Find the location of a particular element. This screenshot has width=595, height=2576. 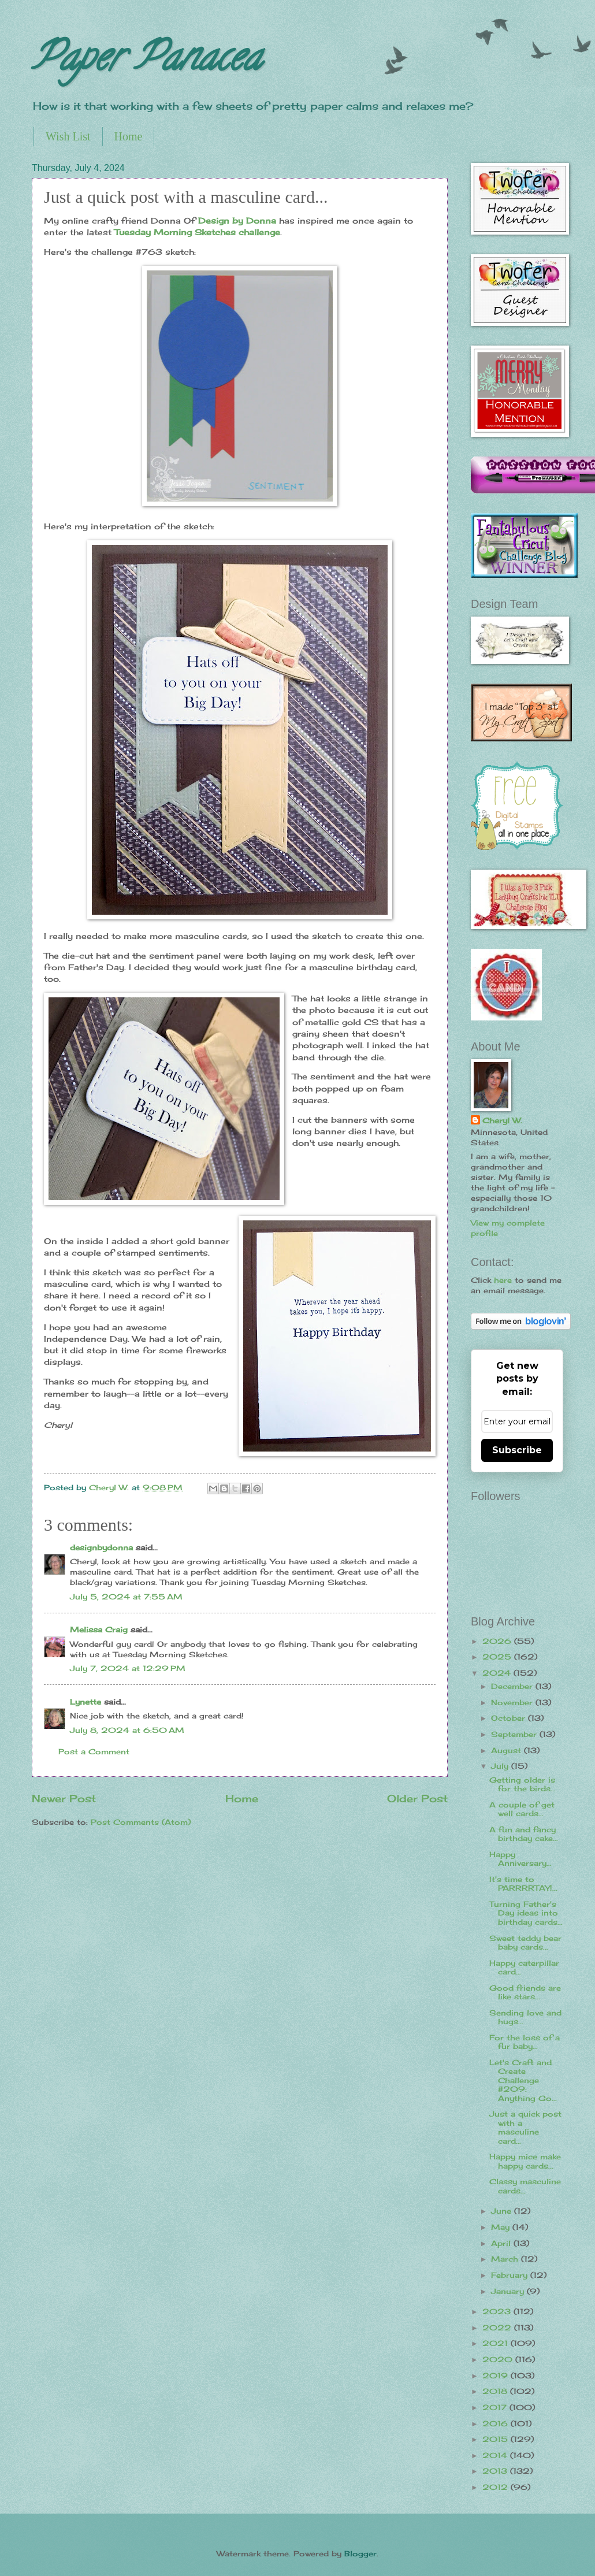

2024 is located at coordinates (498, 1672).